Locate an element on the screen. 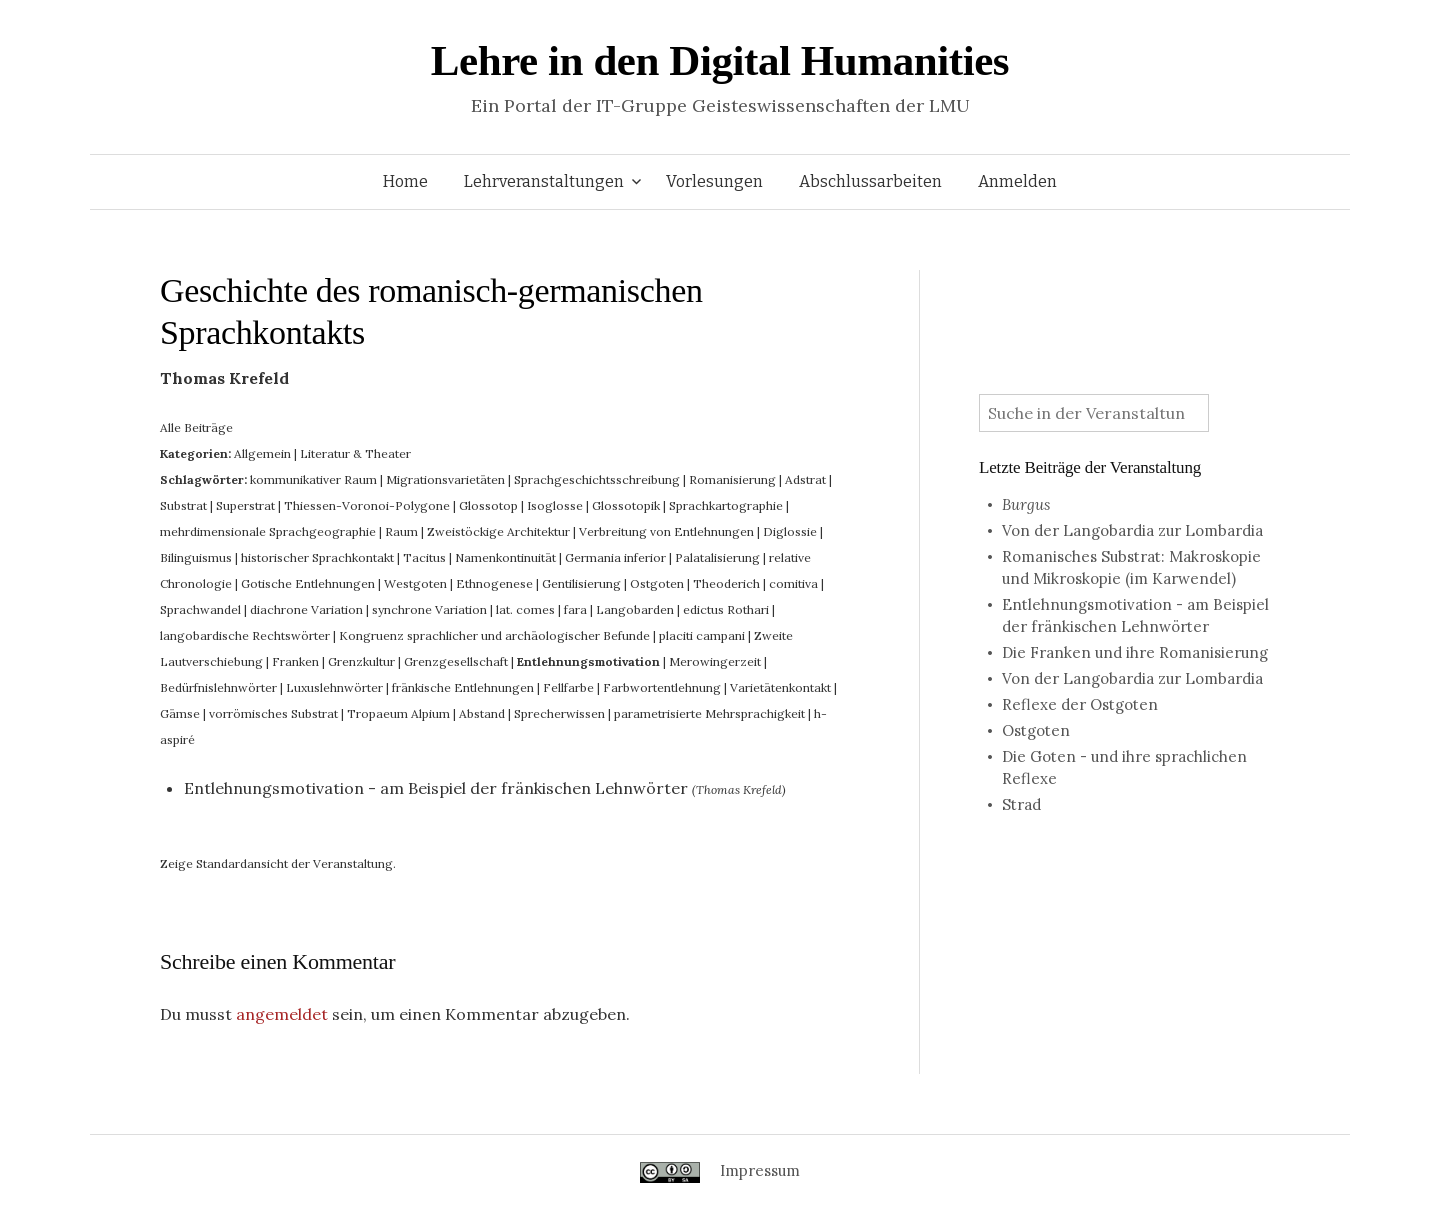  fara is located at coordinates (575, 609).